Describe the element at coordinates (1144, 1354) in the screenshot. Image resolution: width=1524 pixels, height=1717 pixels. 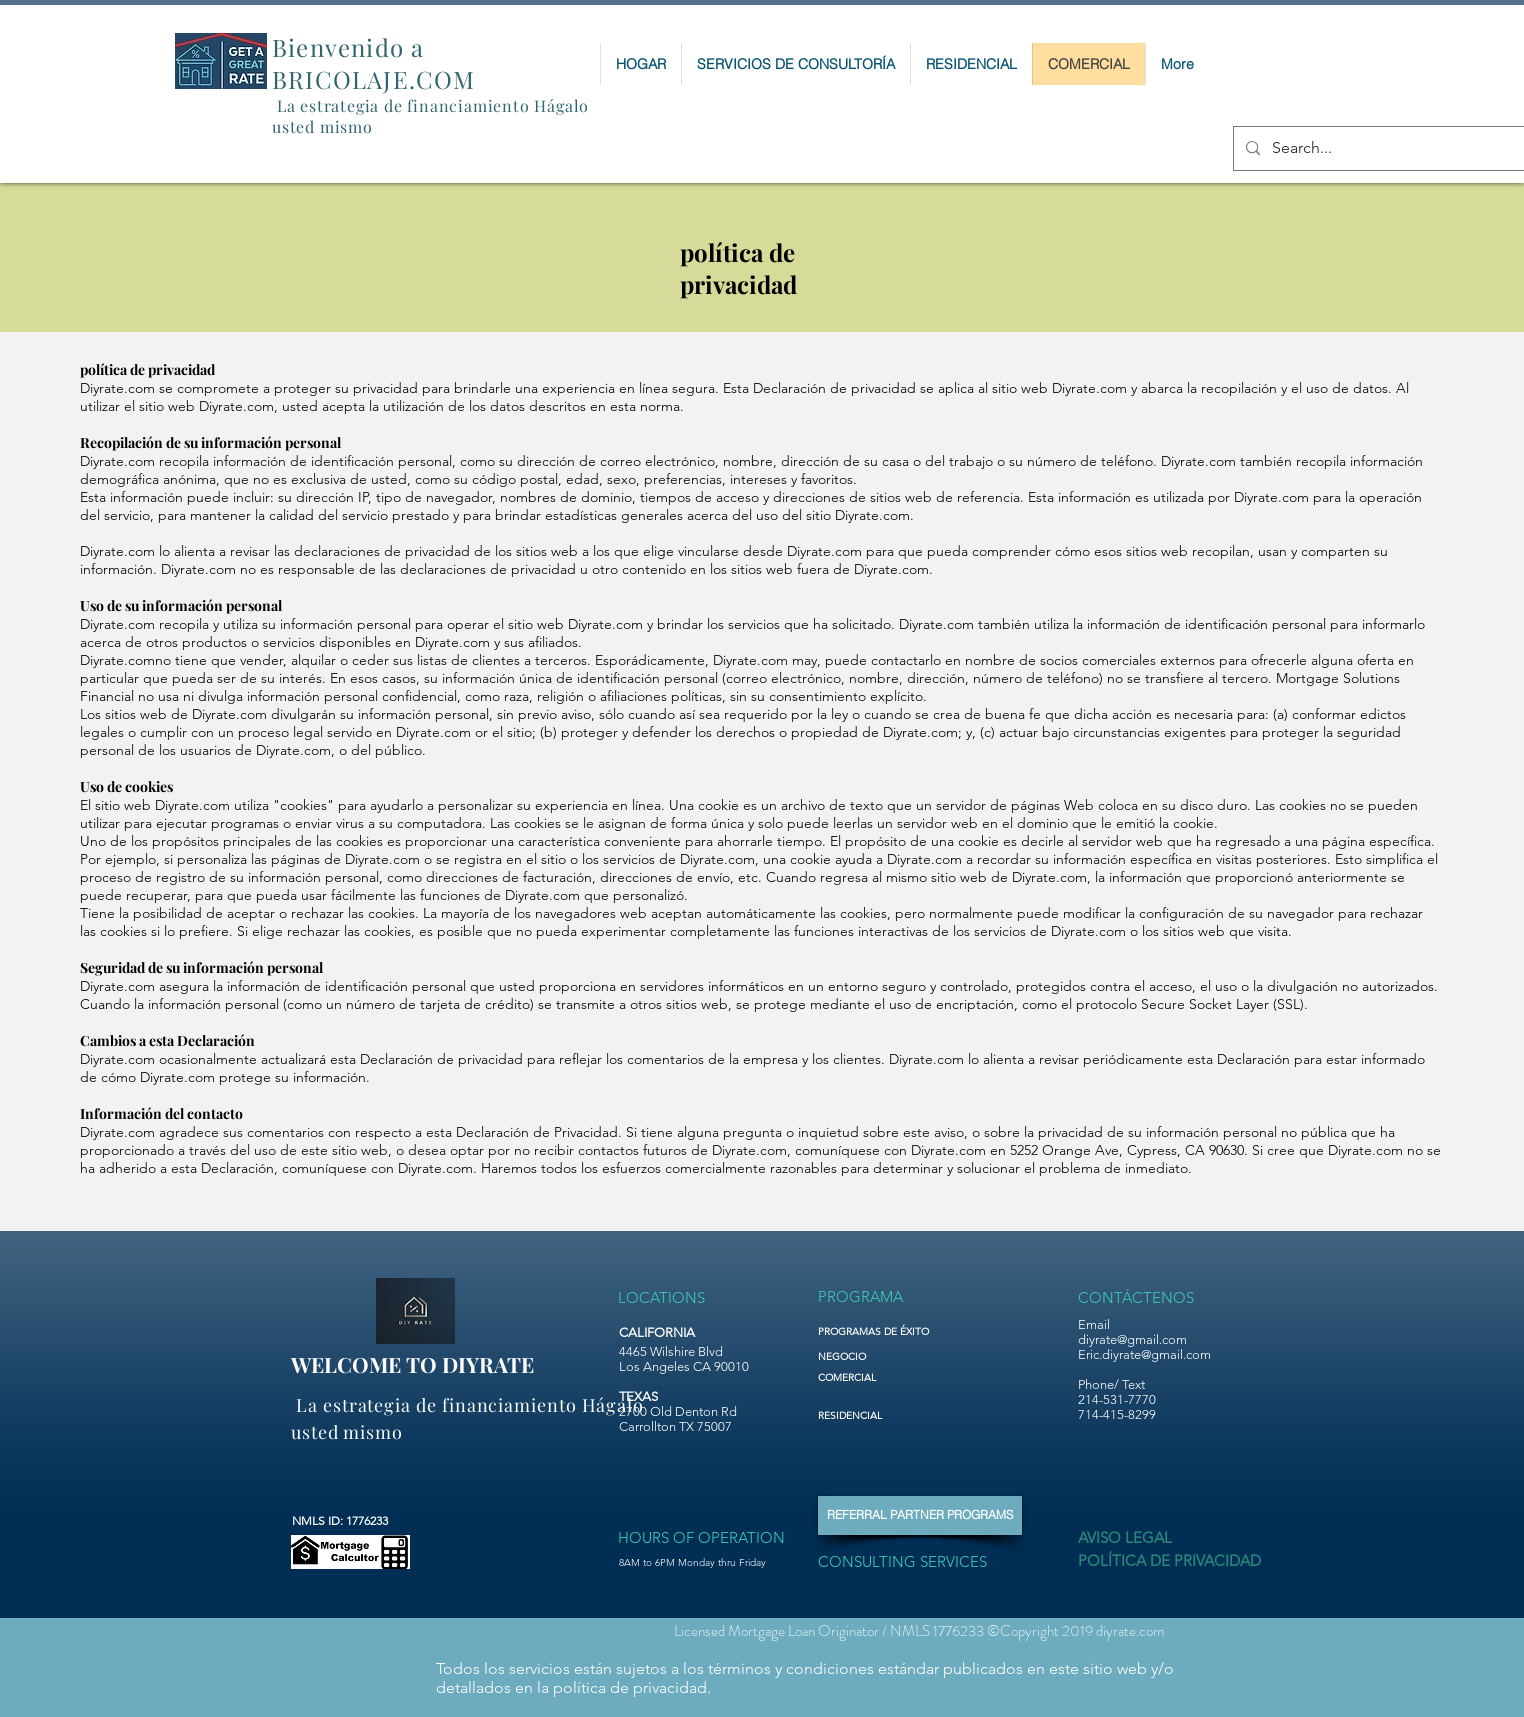
I see `Eric.diyrate@gmail.com` at that location.